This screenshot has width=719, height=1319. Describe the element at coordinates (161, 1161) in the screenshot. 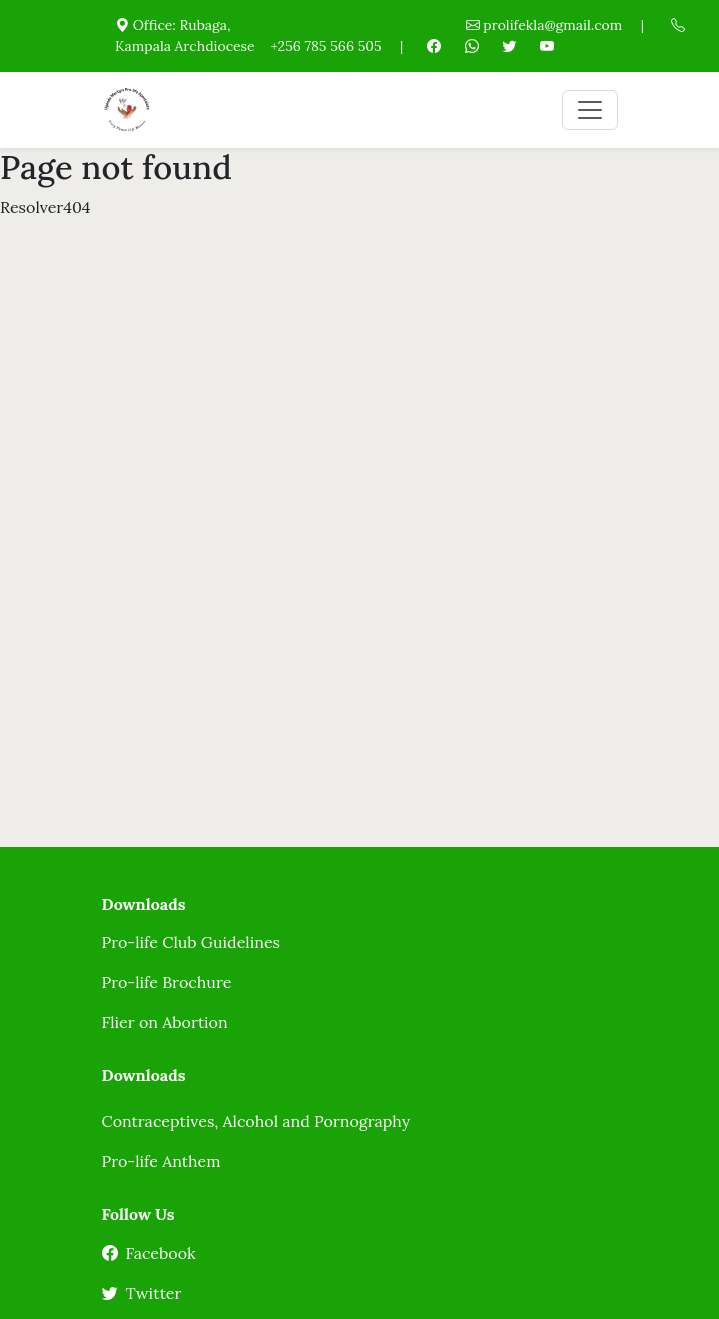

I see `Pro-life Anthem` at that location.